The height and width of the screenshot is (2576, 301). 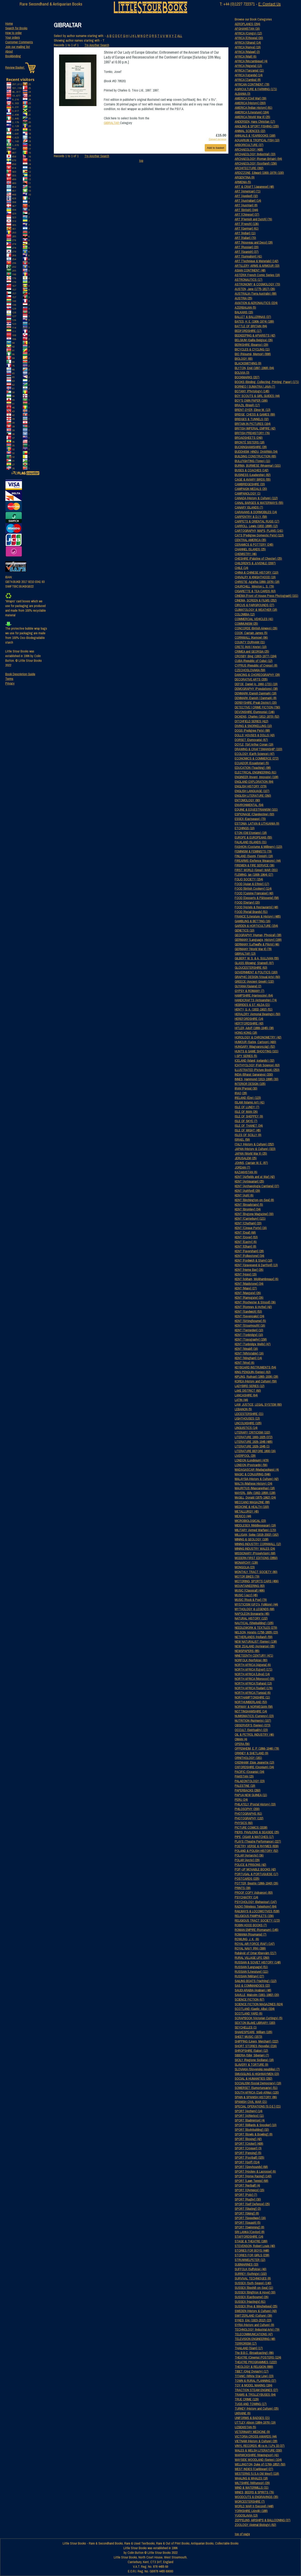 I want to click on AFRICA [Ethiopia] (20), so click(x=249, y=37).